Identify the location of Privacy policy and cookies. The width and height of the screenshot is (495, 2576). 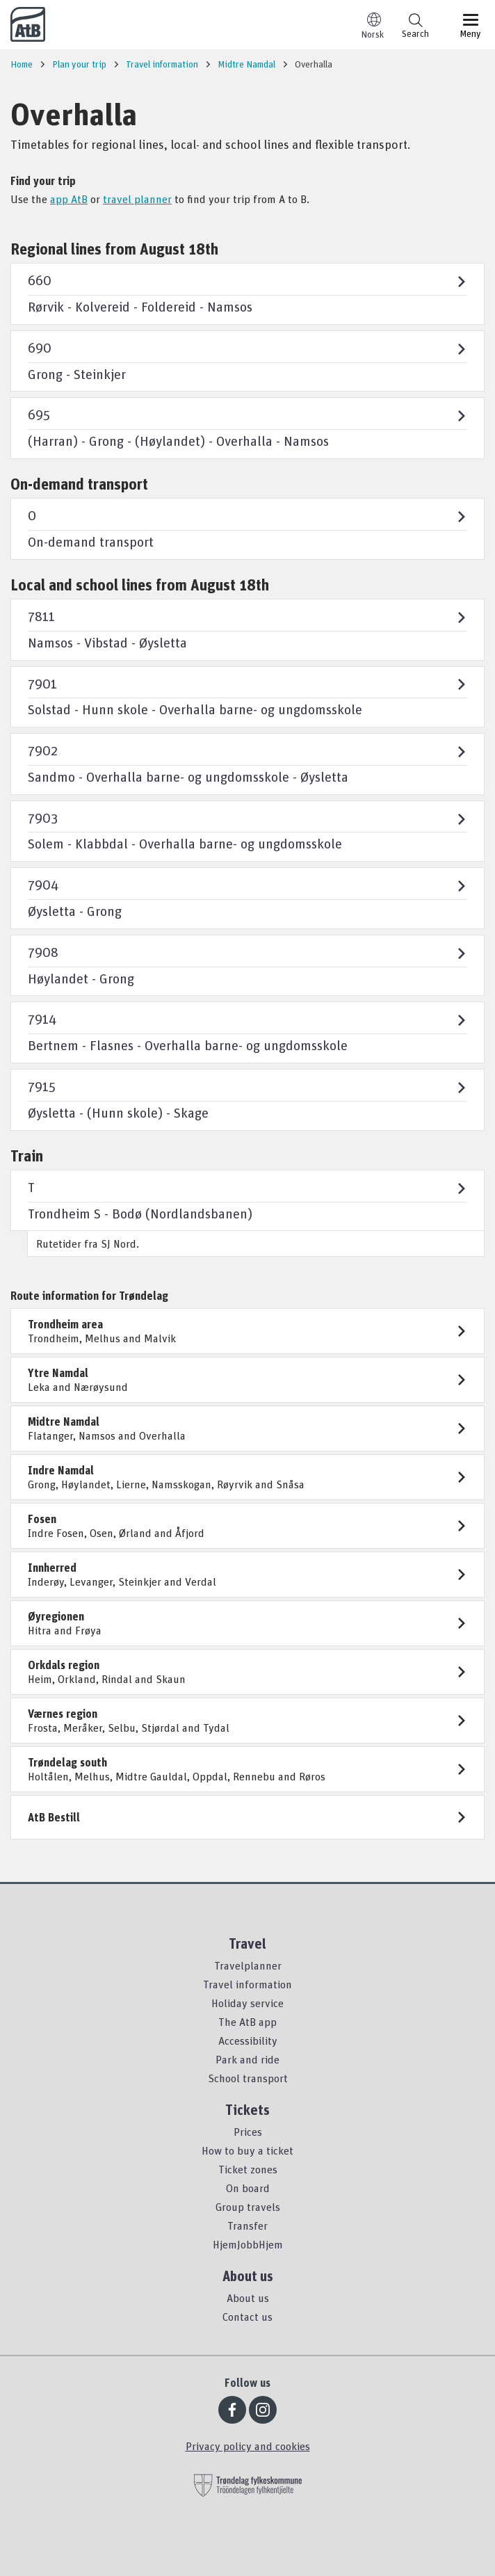
(248, 2446).